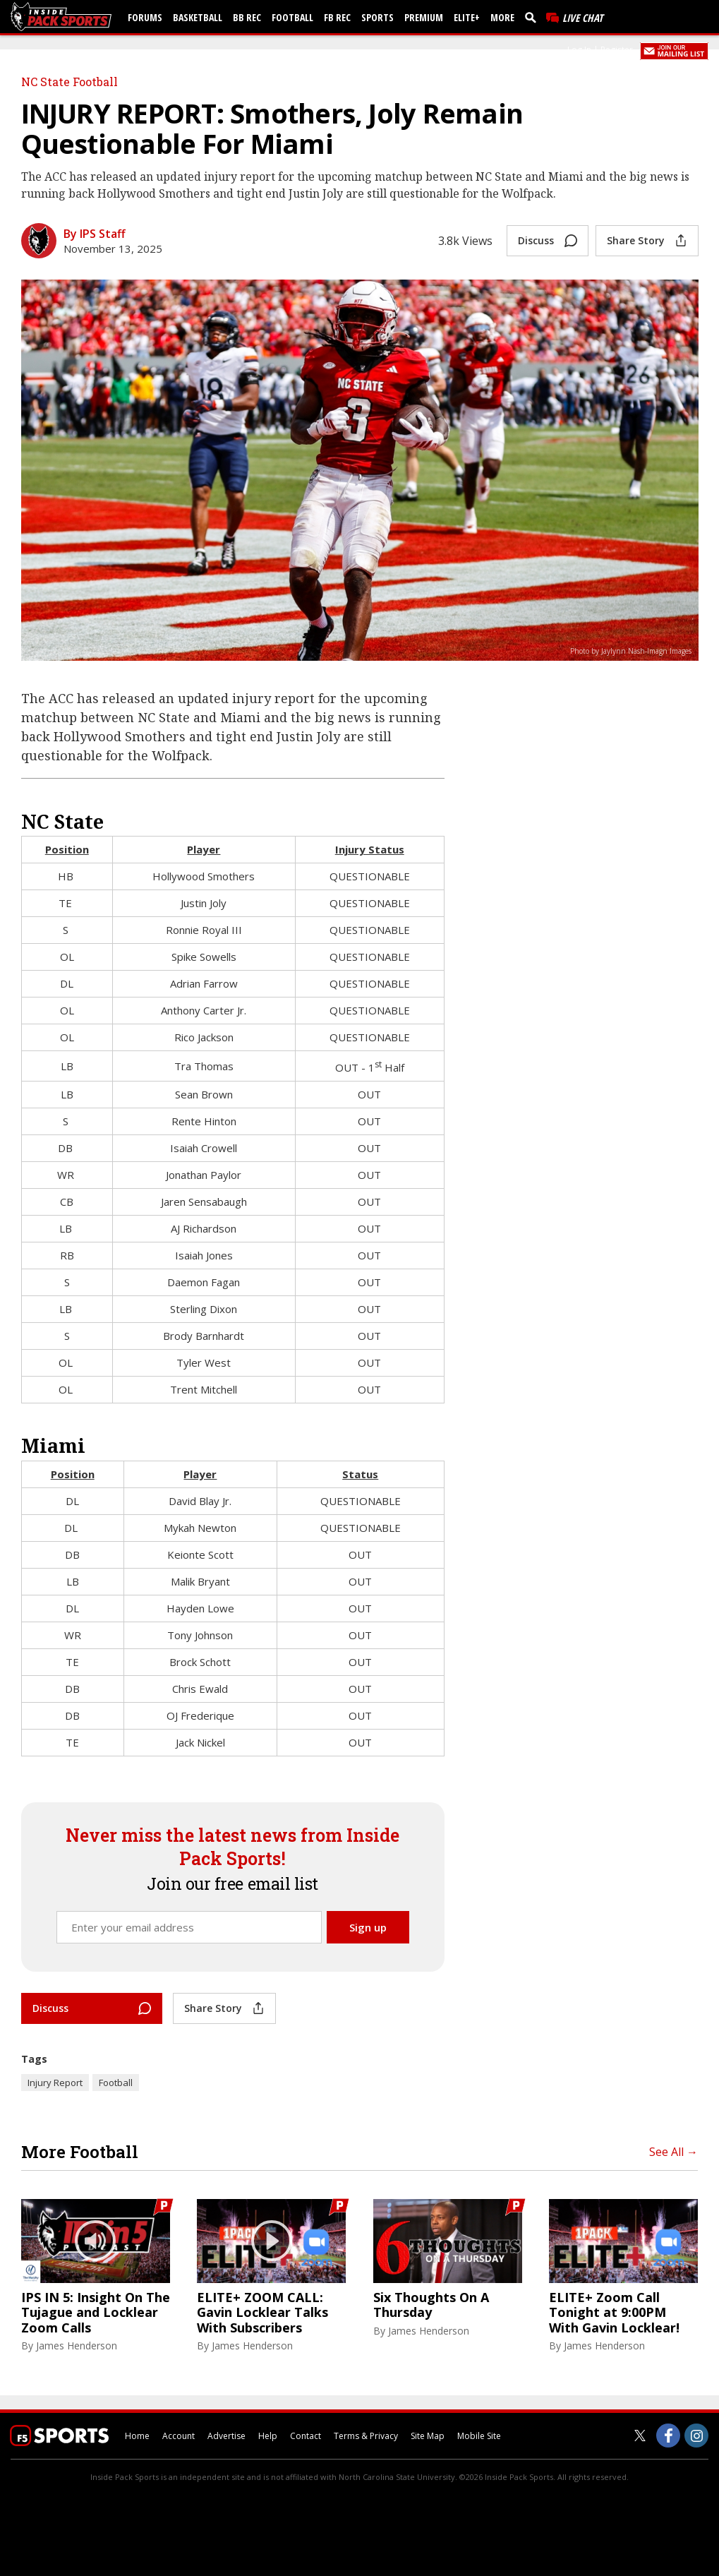 Image resolution: width=719 pixels, height=2576 pixels. I want to click on ELITE+ ZOOM CALL: Gavin Locklear Talks With Subscribers, so click(262, 2313).